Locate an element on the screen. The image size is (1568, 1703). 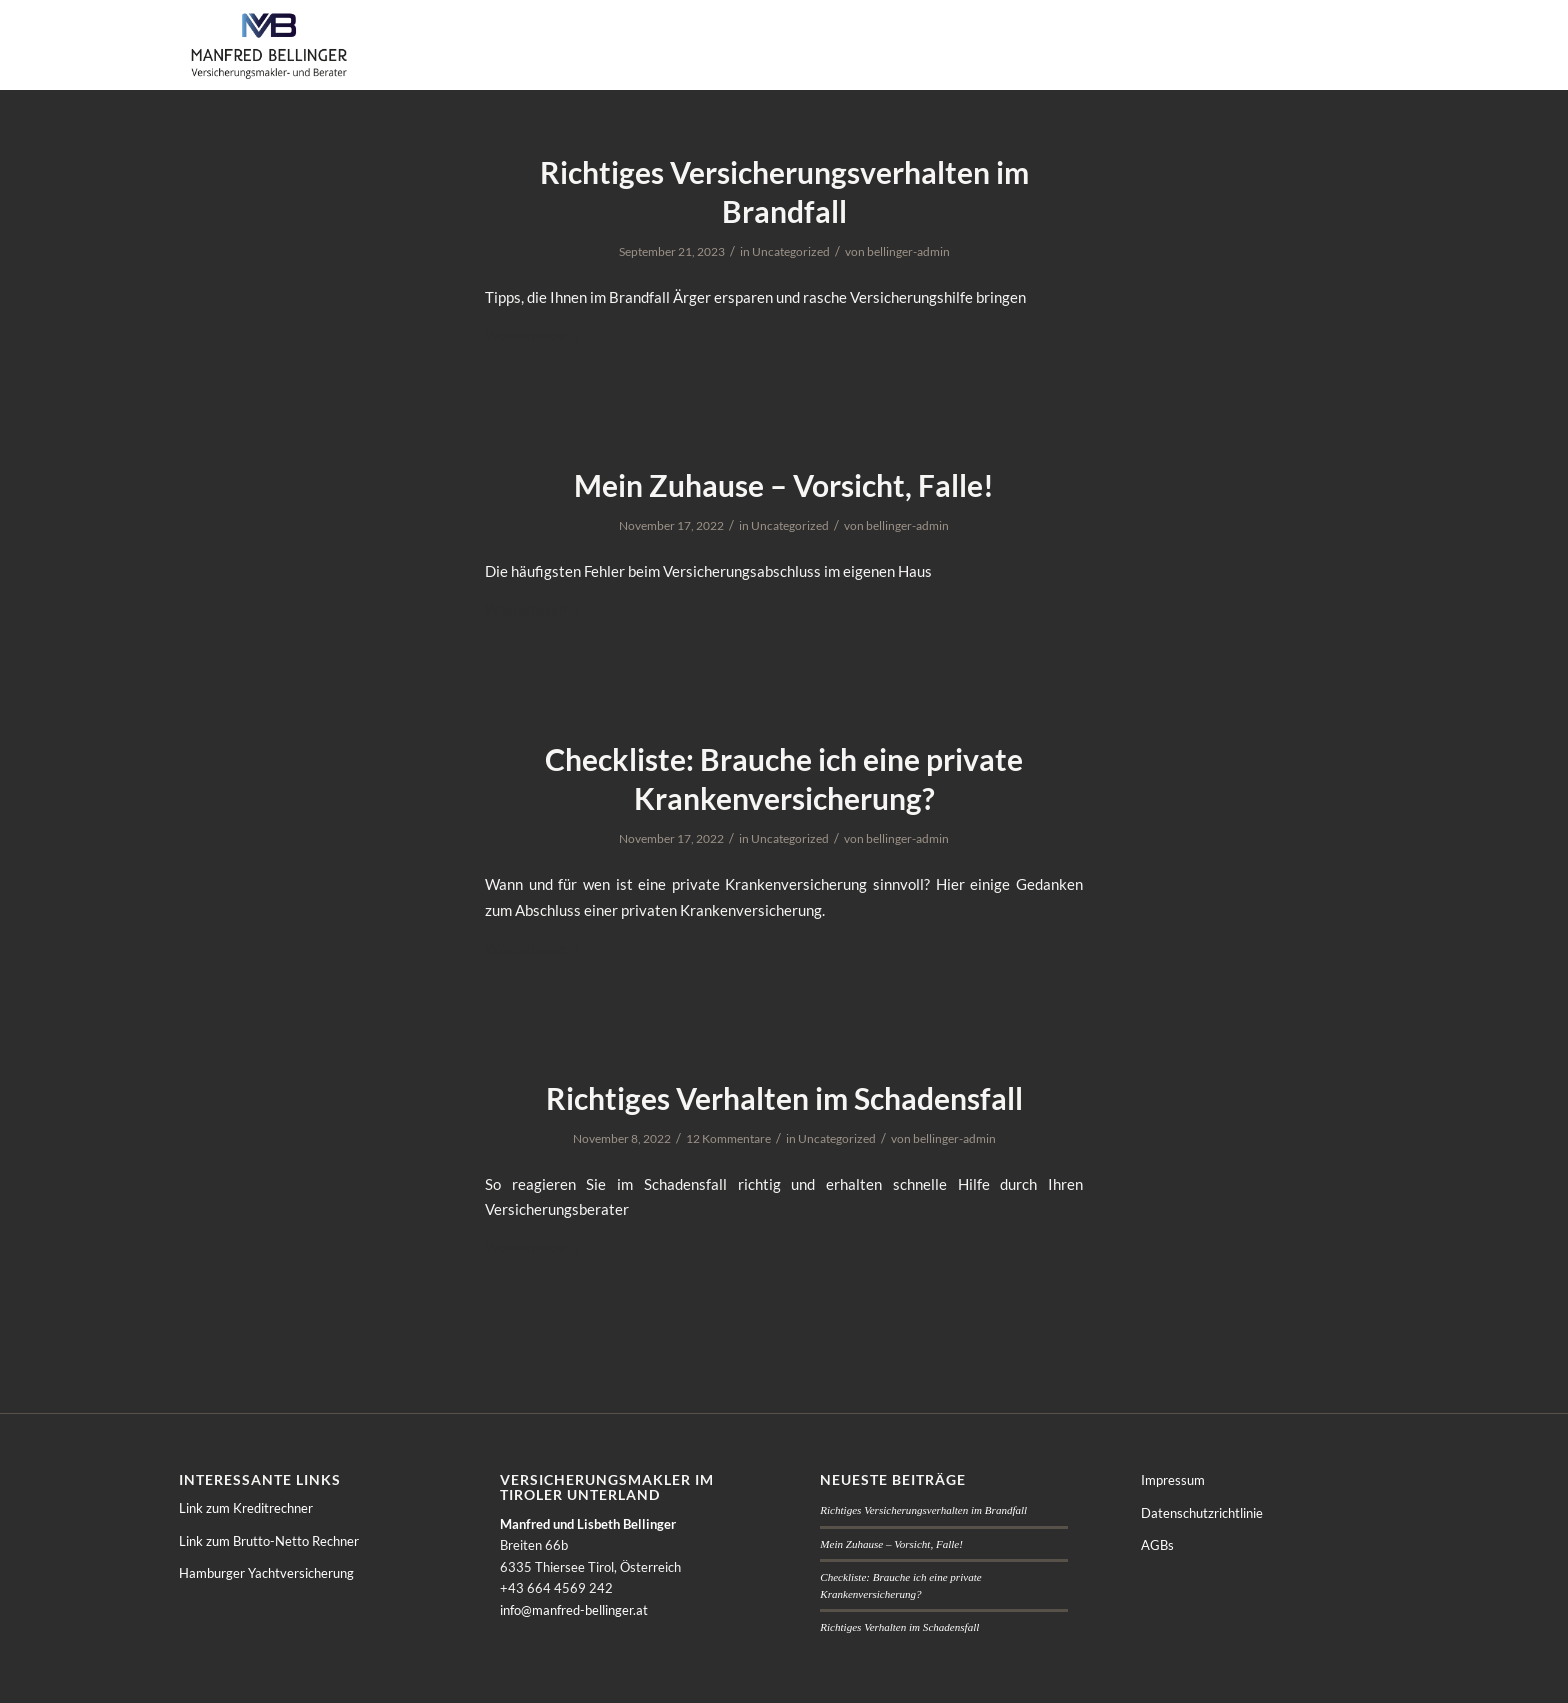
bellinger-admin is located at coordinates (908, 251).